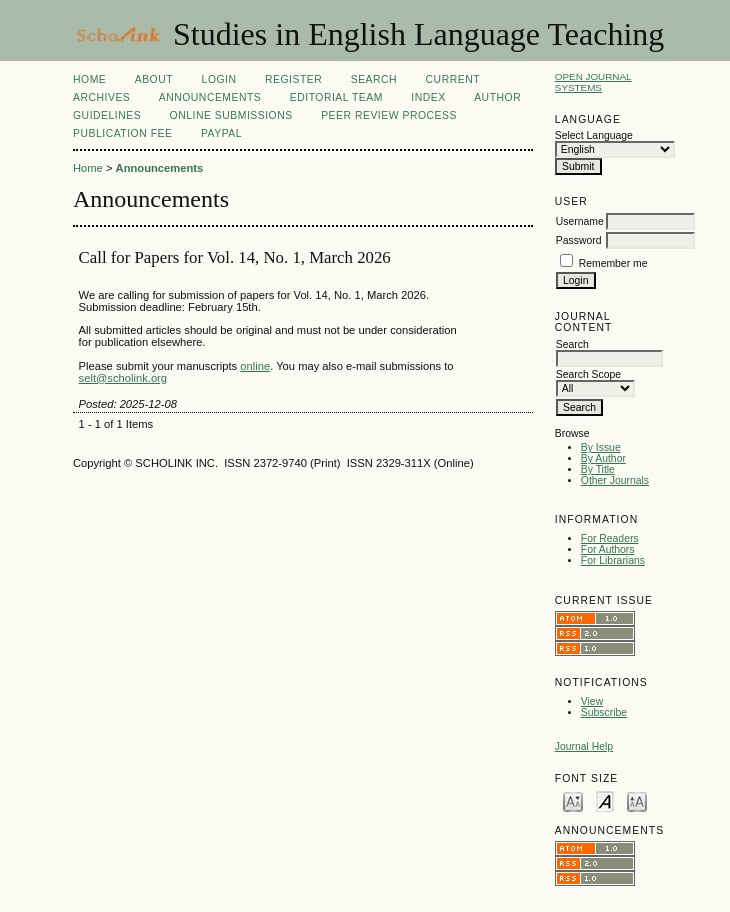  What do you see at coordinates (336, 97) in the screenshot?
I see `Editorial Team` at bounding box center [336, 97].